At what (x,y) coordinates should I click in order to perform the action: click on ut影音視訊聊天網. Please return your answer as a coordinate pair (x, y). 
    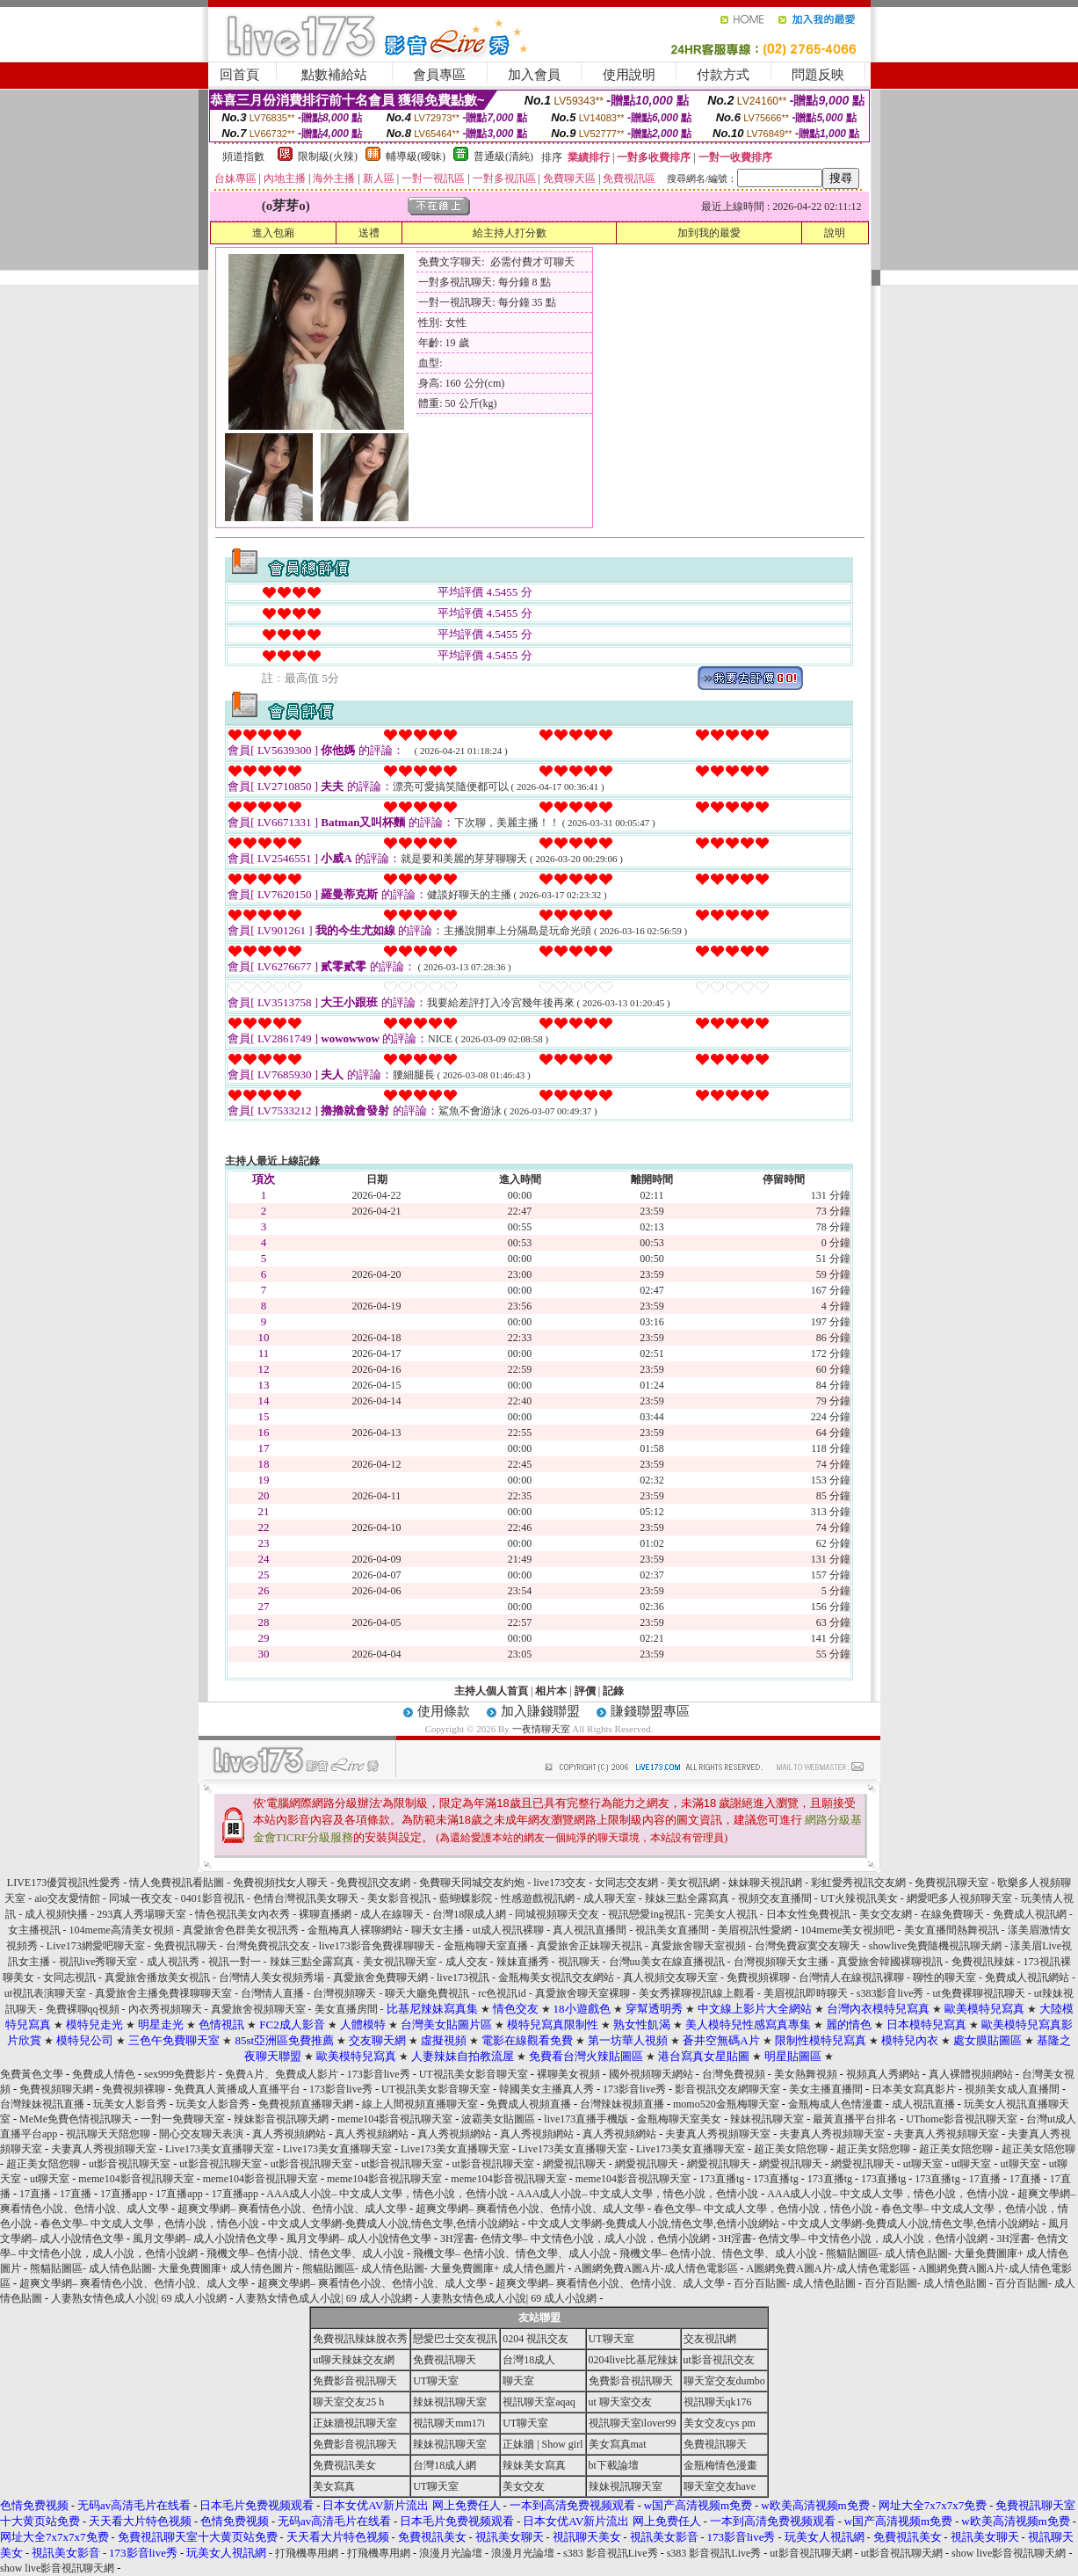
    Looking at the image, I should click on (810, 2553).